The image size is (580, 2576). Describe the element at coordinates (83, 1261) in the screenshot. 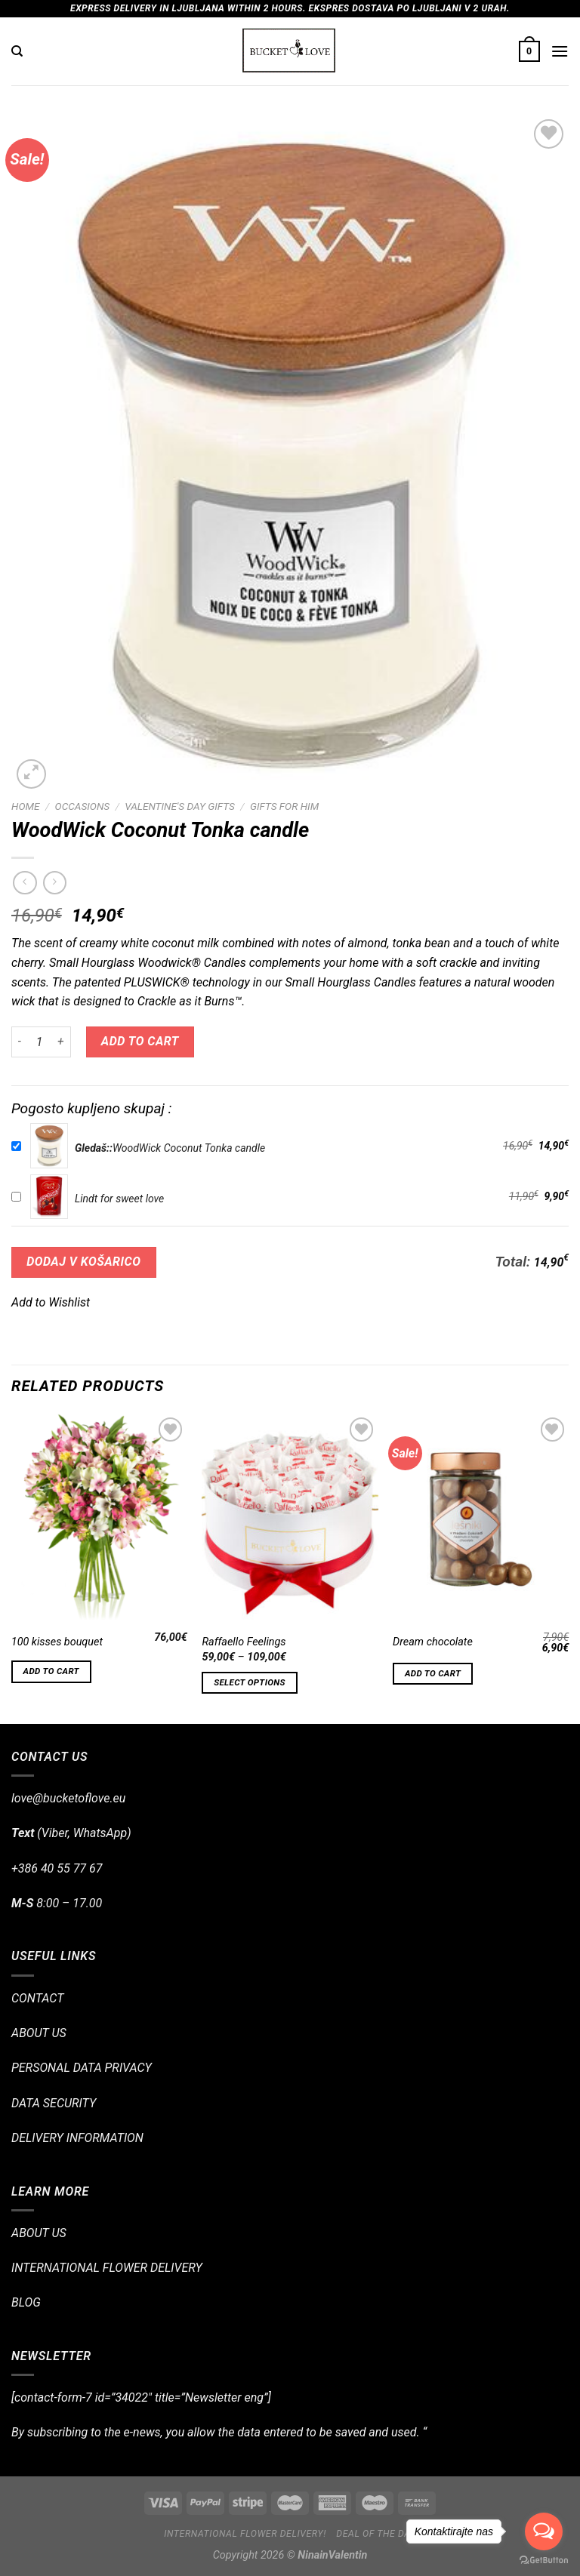

I see `DODAJ V KOŠARICO` at that location.